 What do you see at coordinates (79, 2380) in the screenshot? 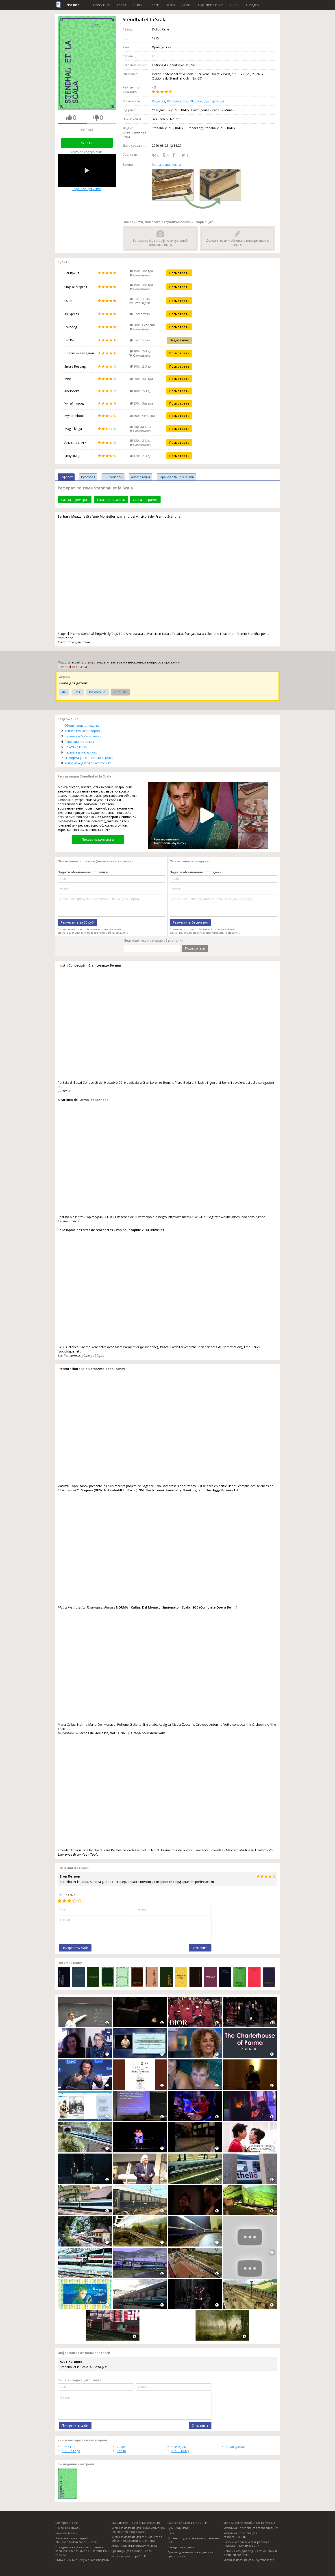
I see `Ваша информация о книге` at bounding box center [79, 2380].